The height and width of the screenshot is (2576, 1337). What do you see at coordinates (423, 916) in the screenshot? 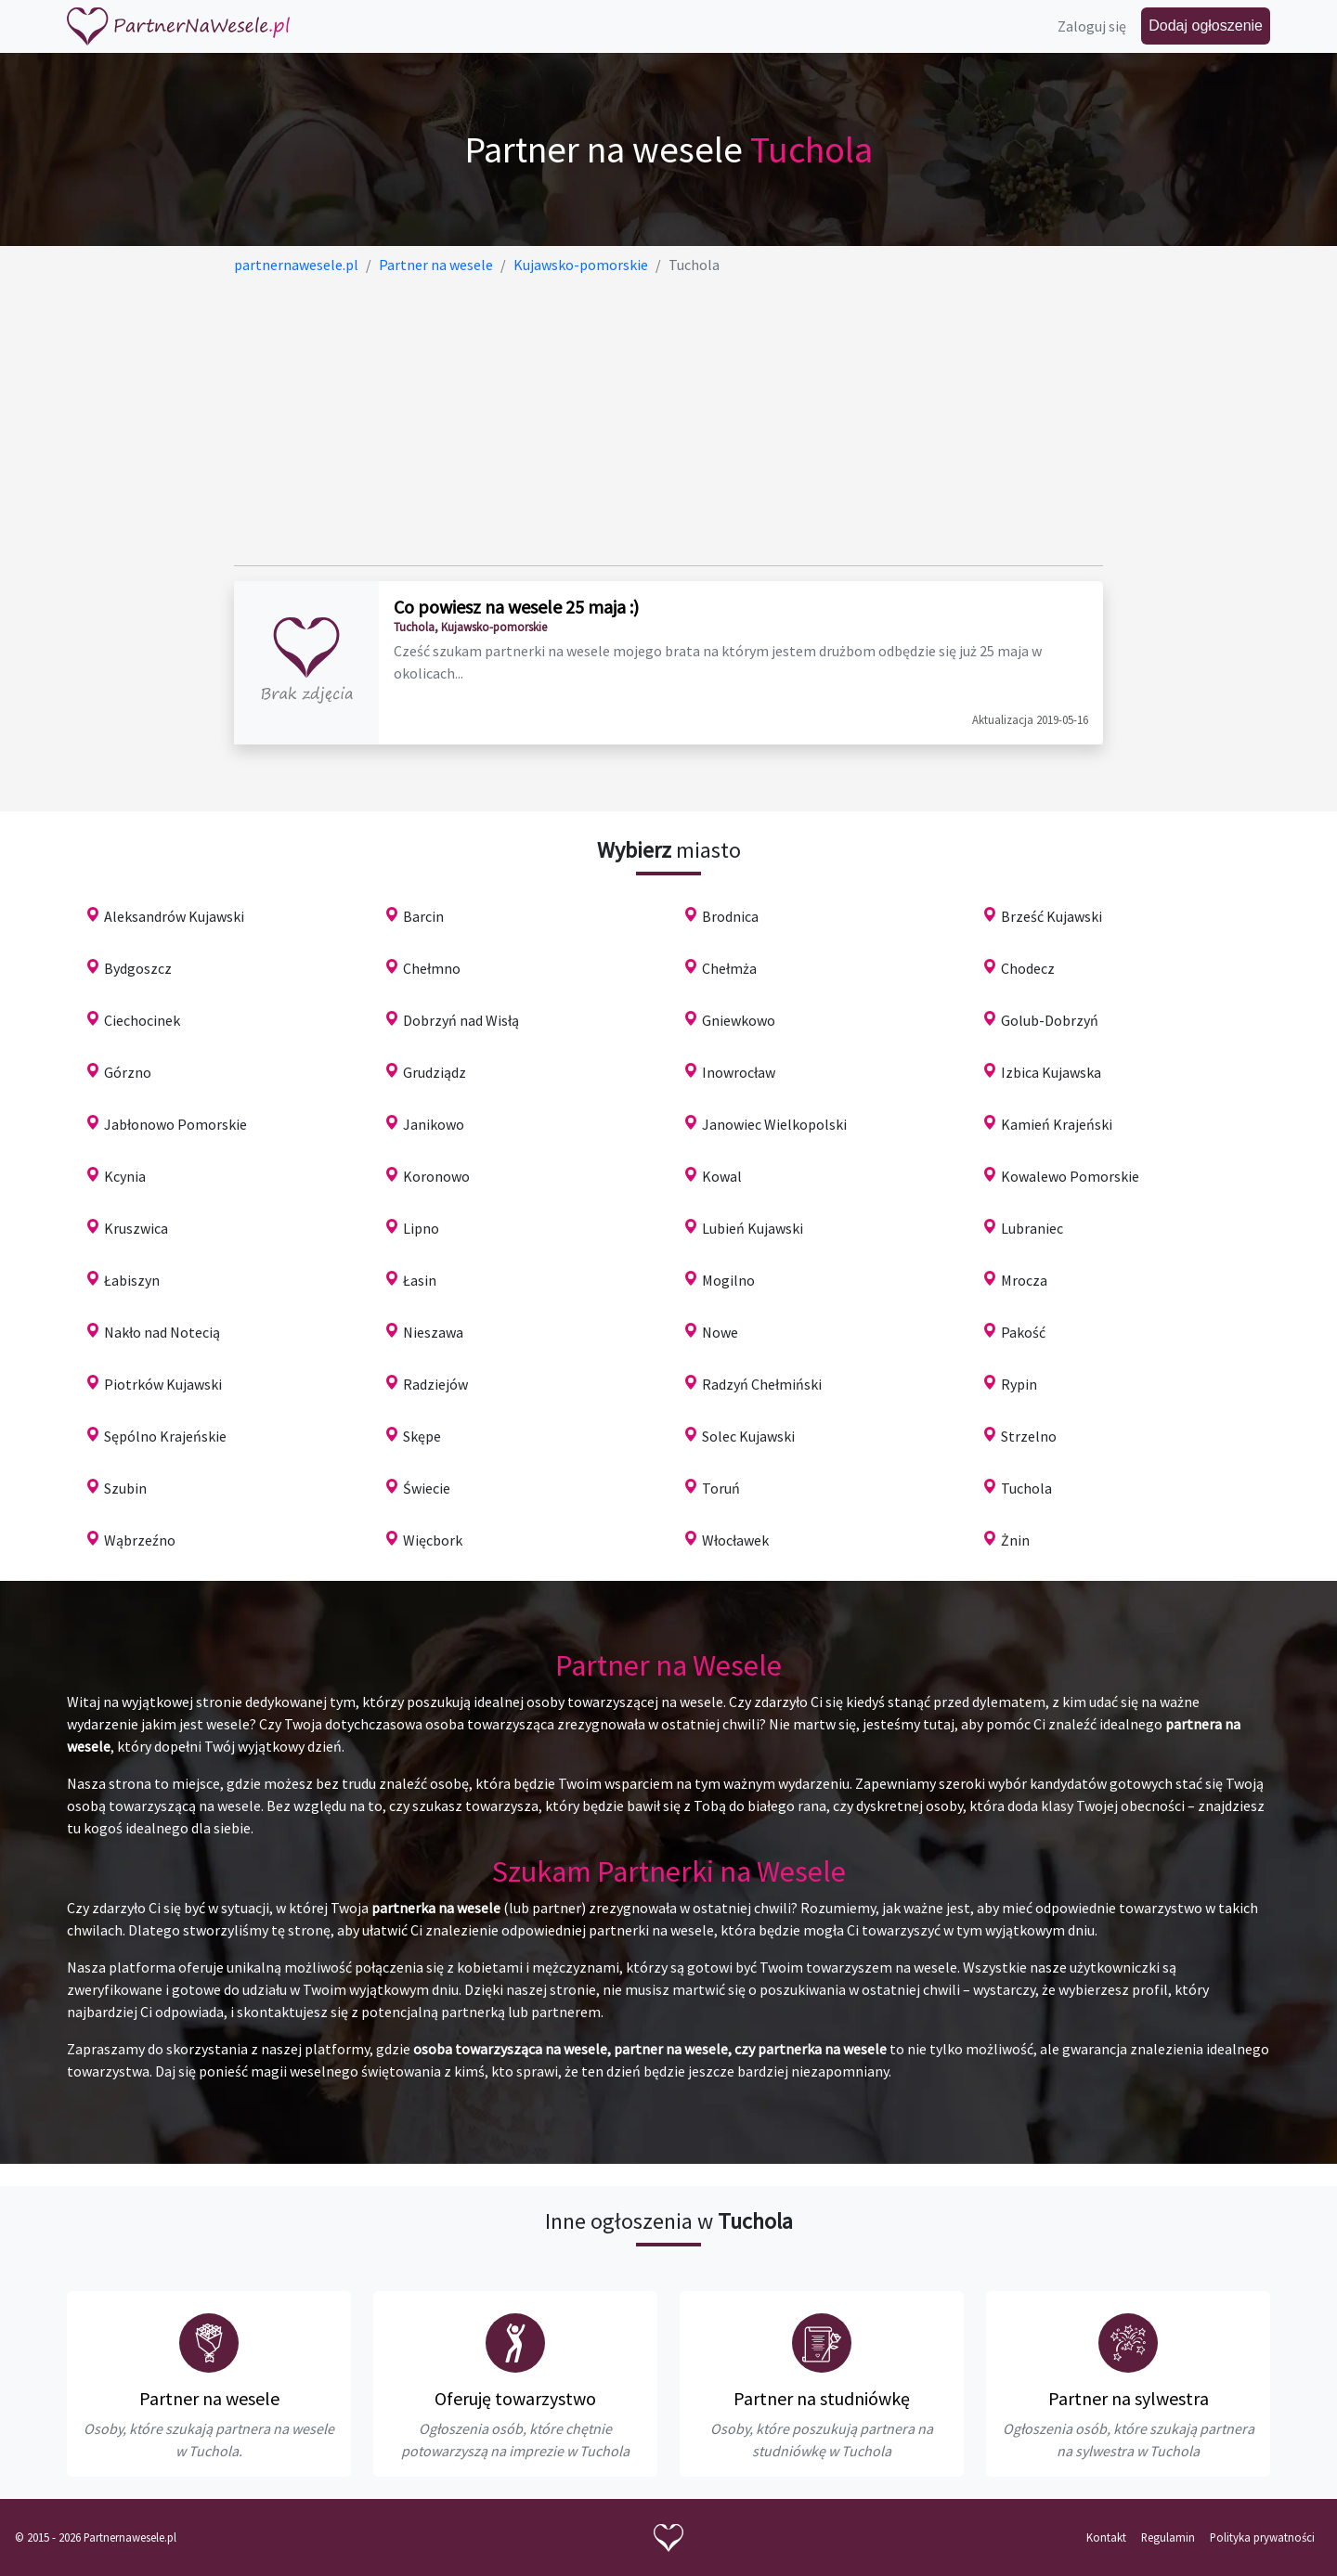
I see `Barcin` at bounding box center [423, 916].